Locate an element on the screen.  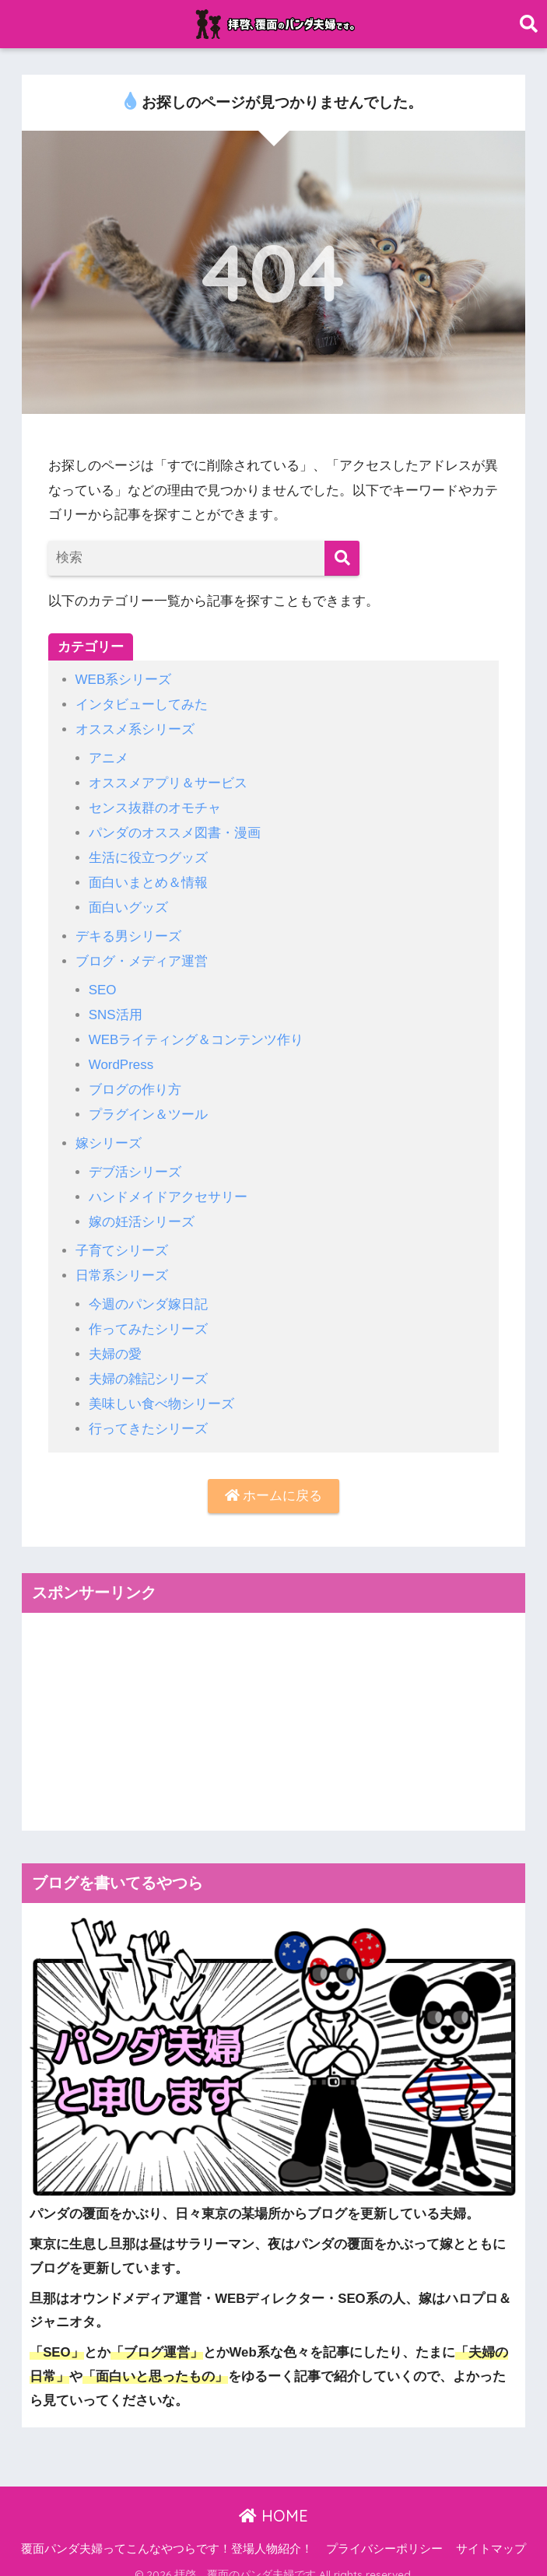
パンダのオススメ図書・漫画 is located at coordinates (175, 829).